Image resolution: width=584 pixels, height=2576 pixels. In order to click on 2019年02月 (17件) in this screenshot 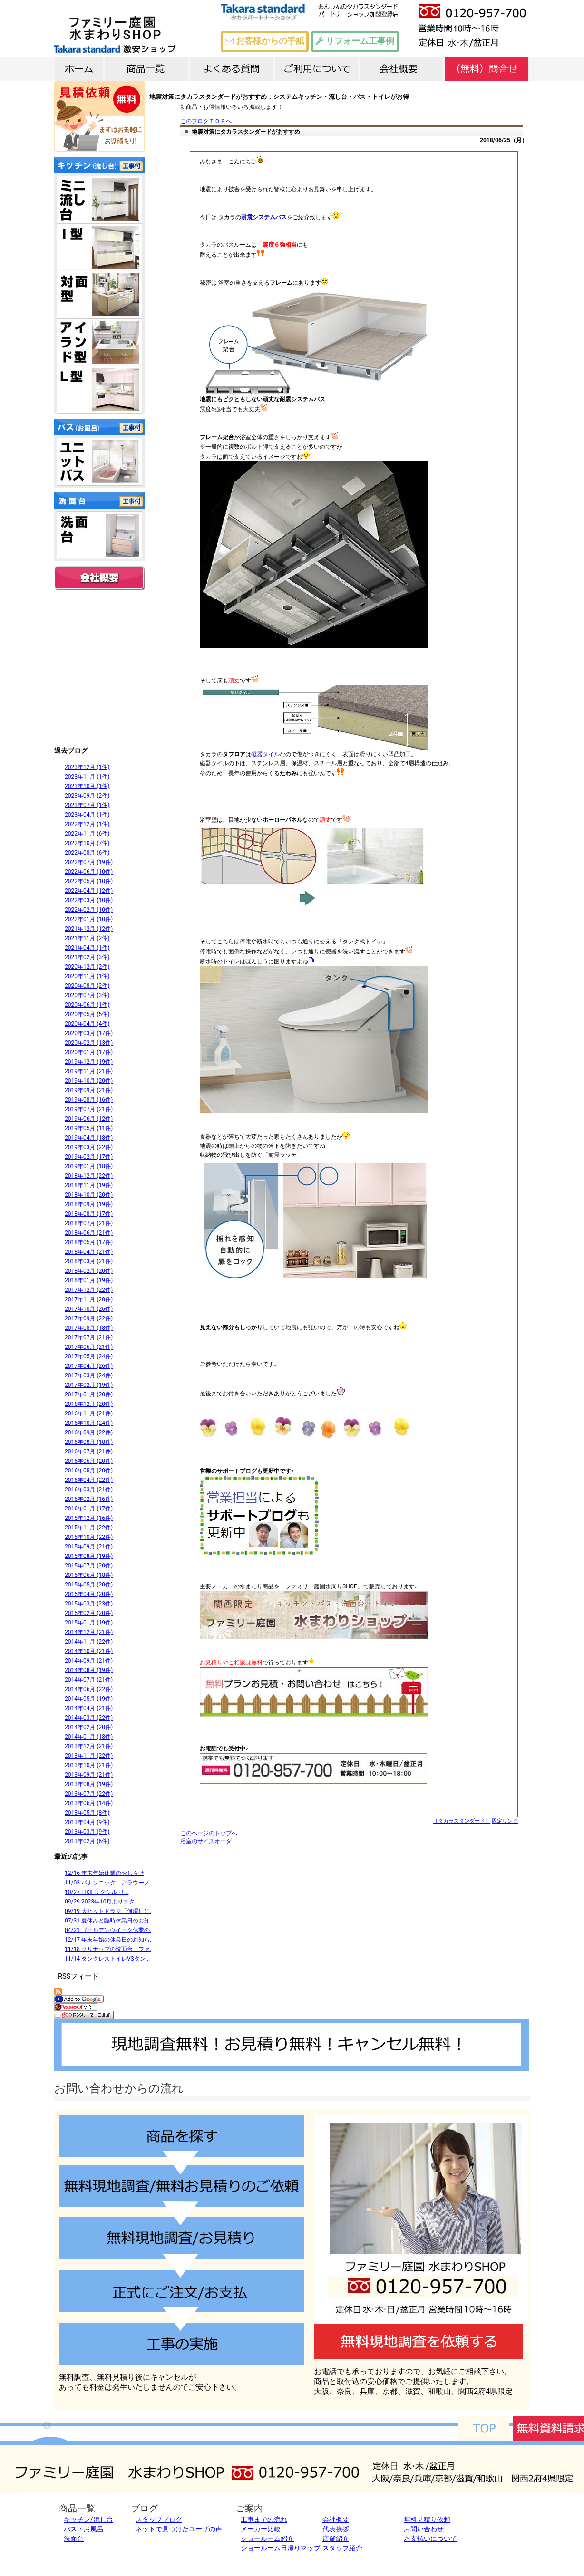, I will do `click(89, 1156)`.